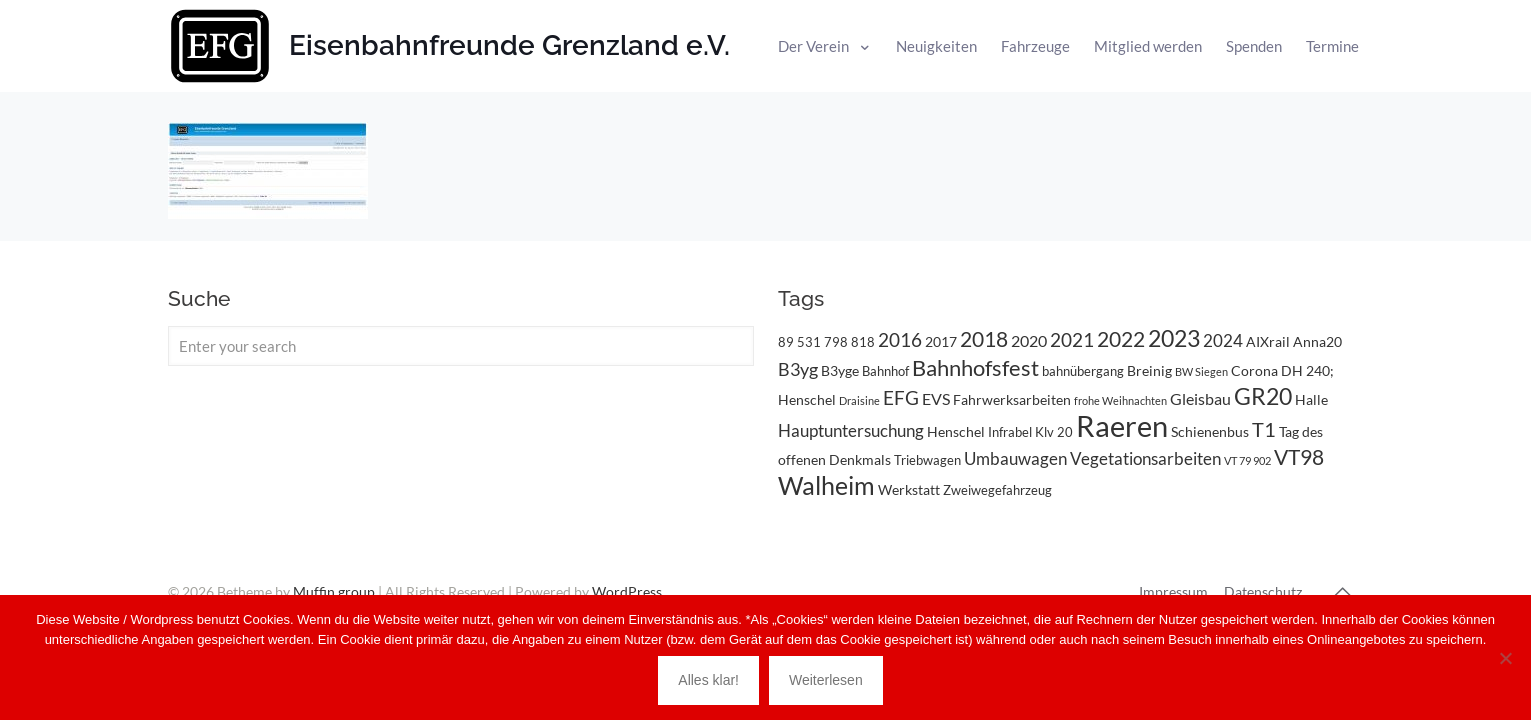  What do you see at coordinates (1268, 341) in the screenshot?
I see `AIXrail [AIXrail (4 Einträge)]` at bounding box center [1268, 341].